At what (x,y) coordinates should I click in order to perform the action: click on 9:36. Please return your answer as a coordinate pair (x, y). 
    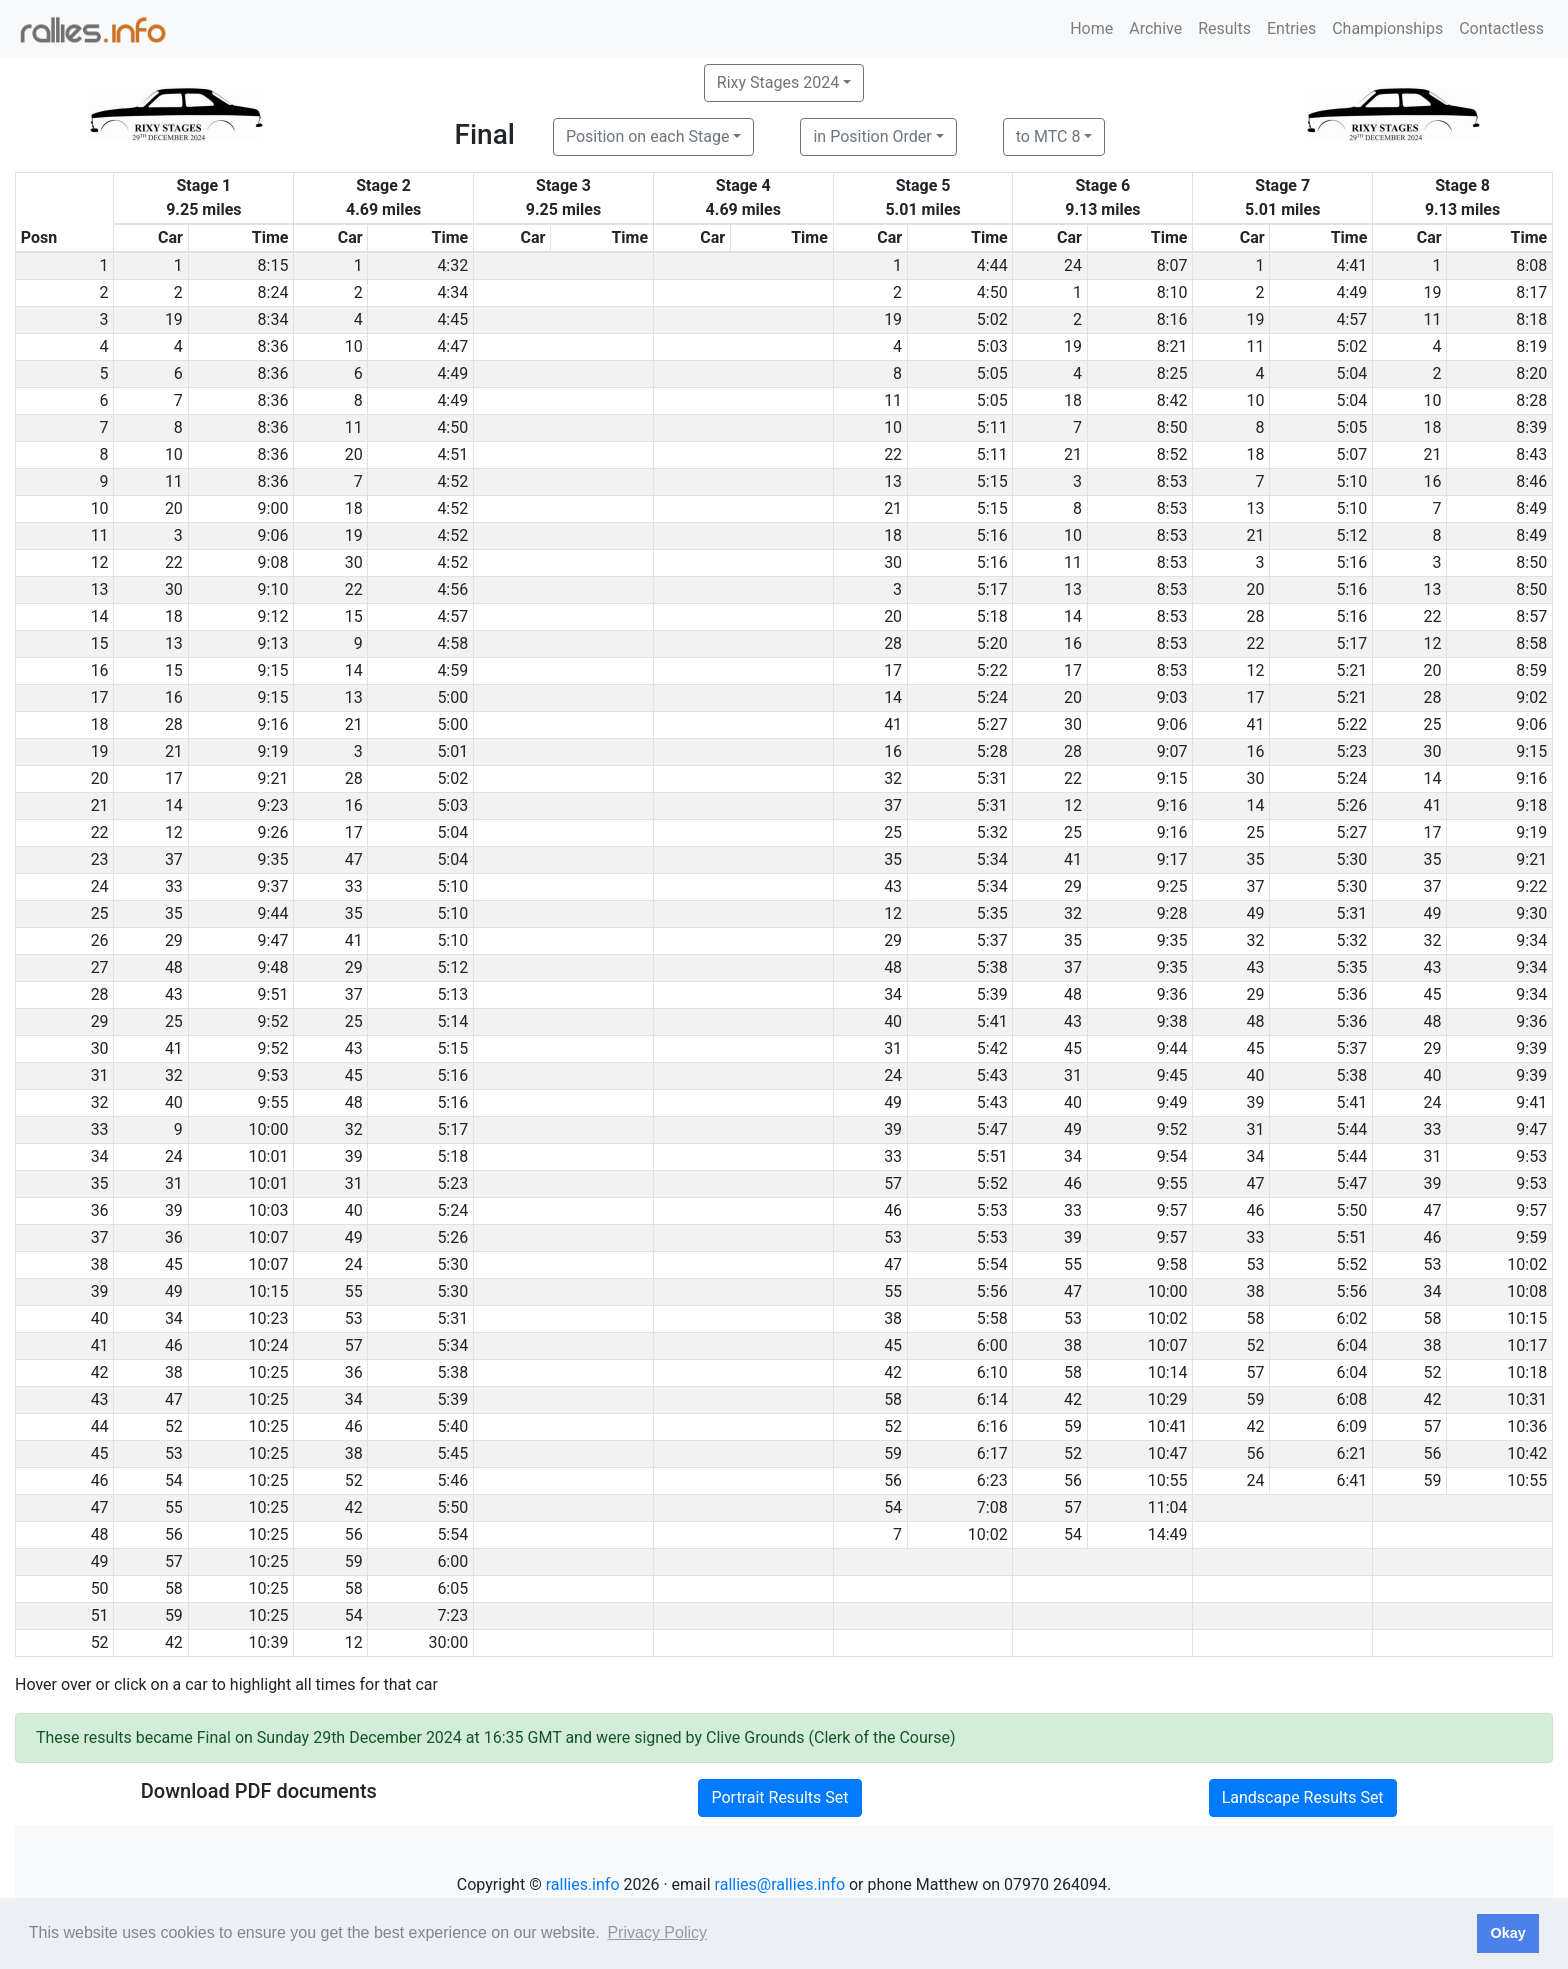
    Looking at the image, I should click on (1172, 994).